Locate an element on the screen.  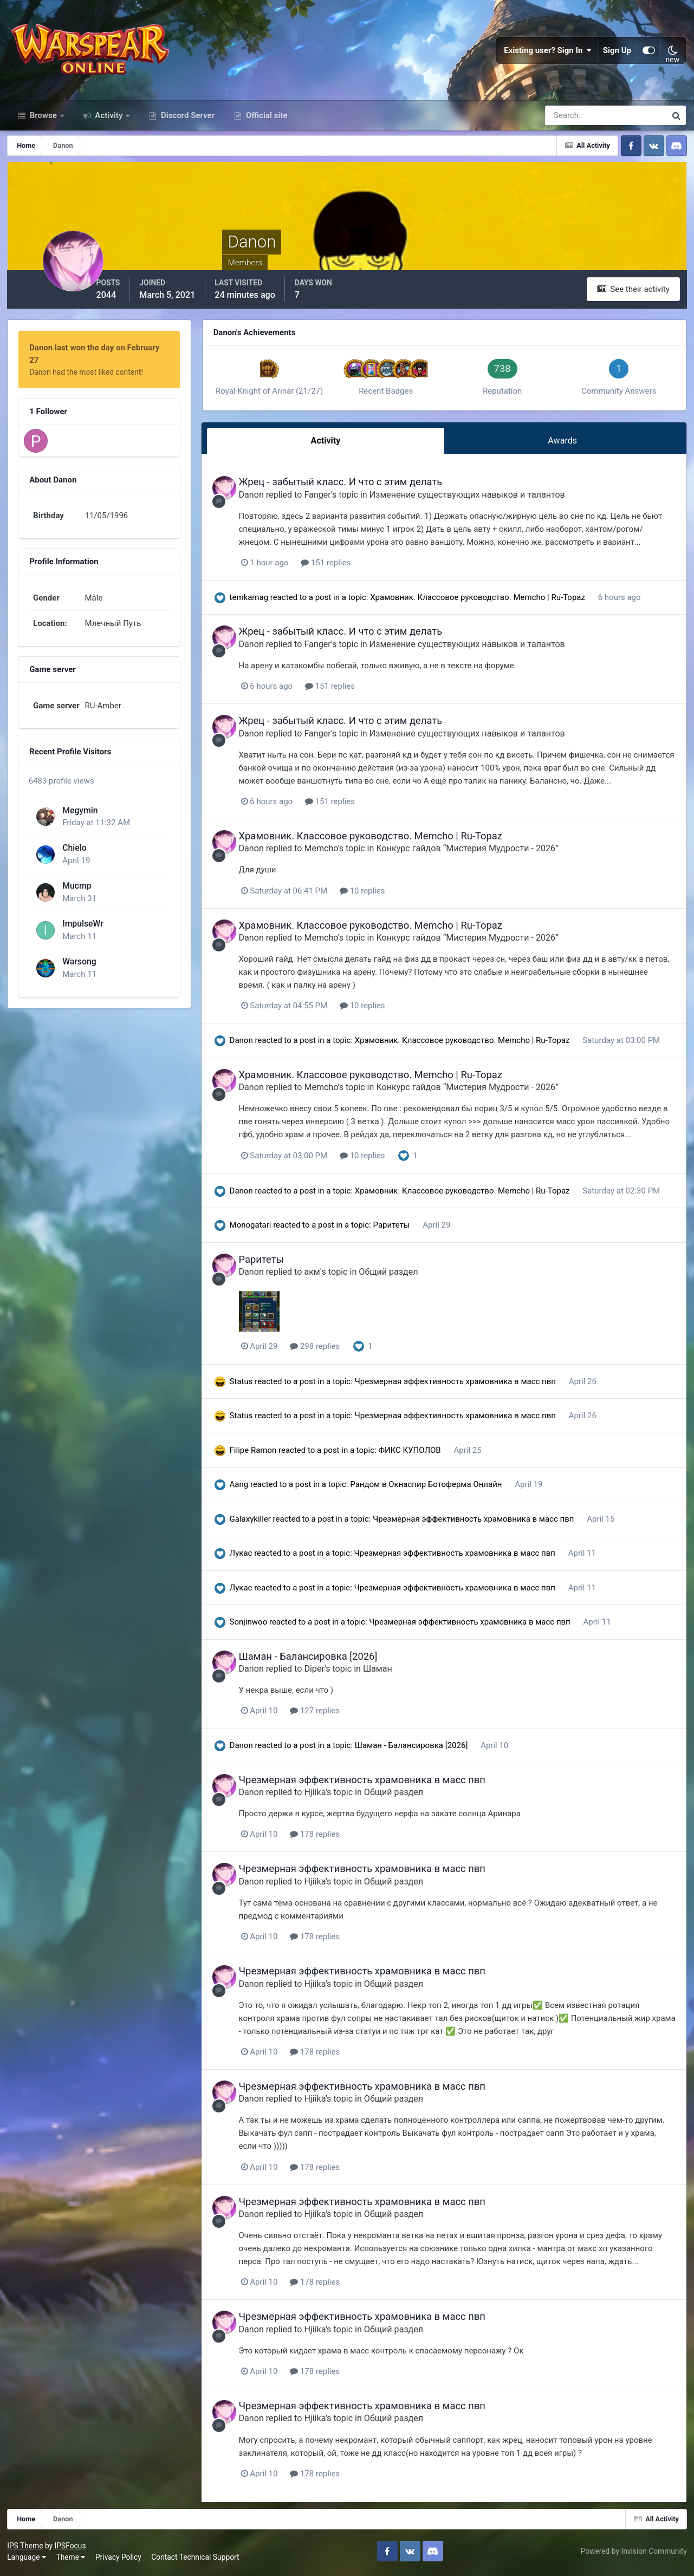
Powered by Invision Community is located at coordinates (633, 2553).